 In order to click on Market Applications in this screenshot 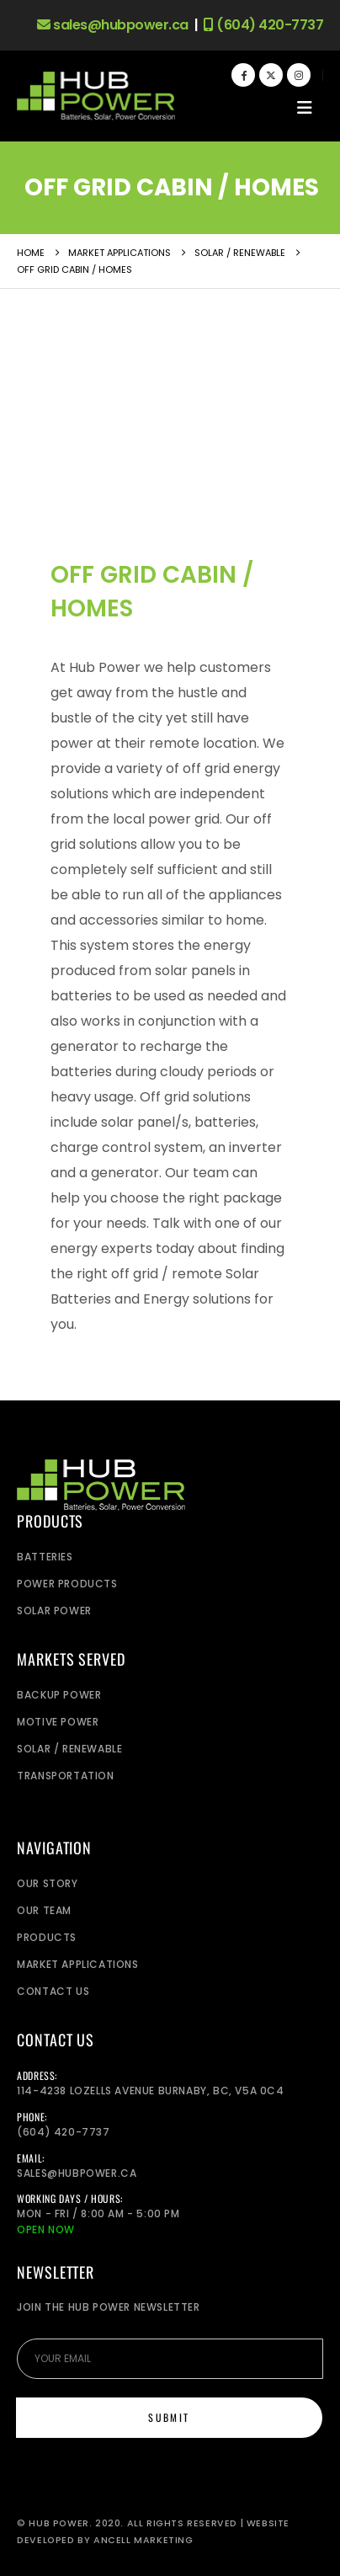, I will do `click(77, 1964)`.